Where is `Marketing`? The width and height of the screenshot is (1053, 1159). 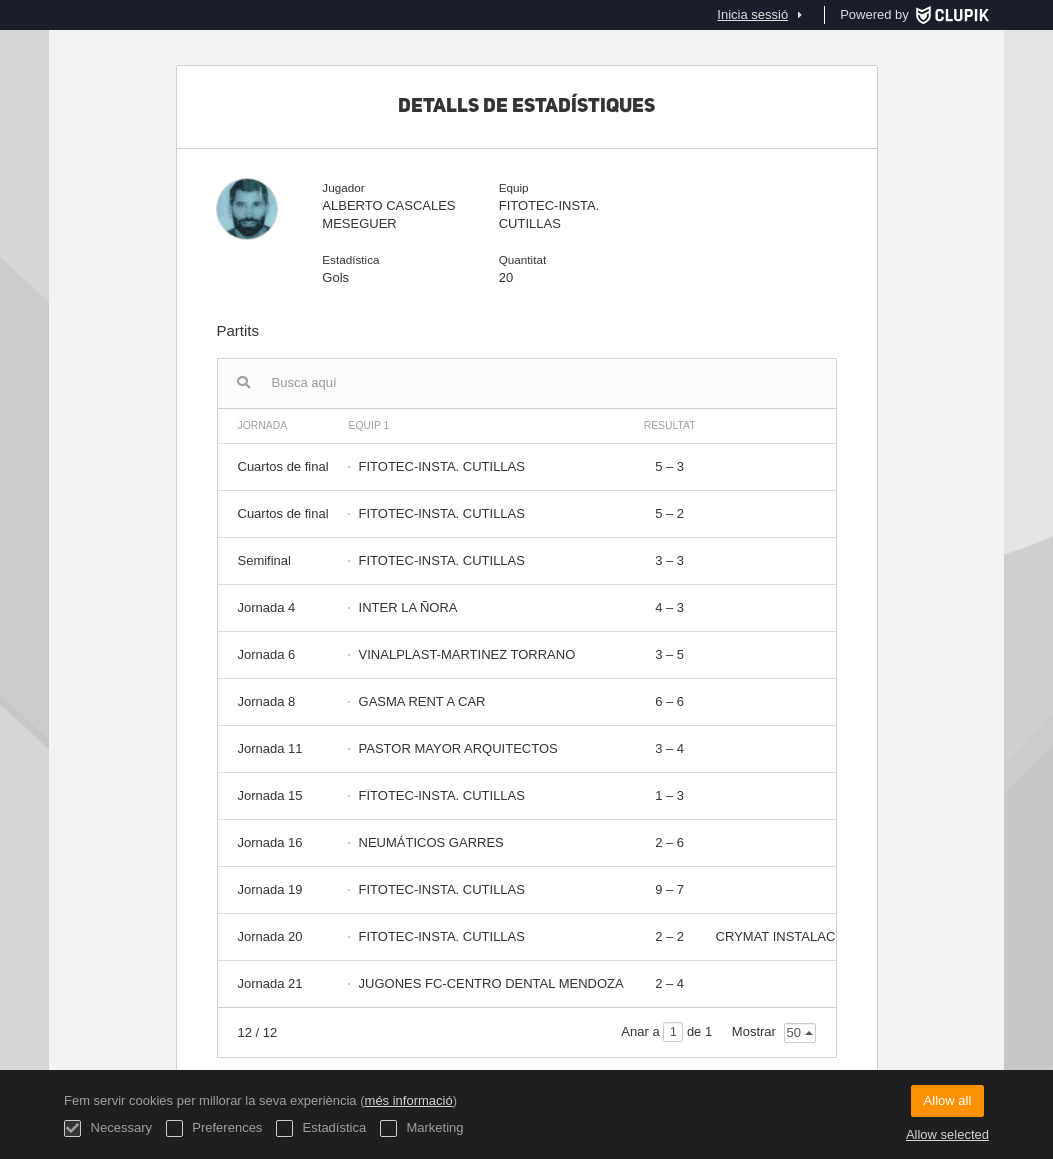 Marketing is located at coordinates (422, 1128).